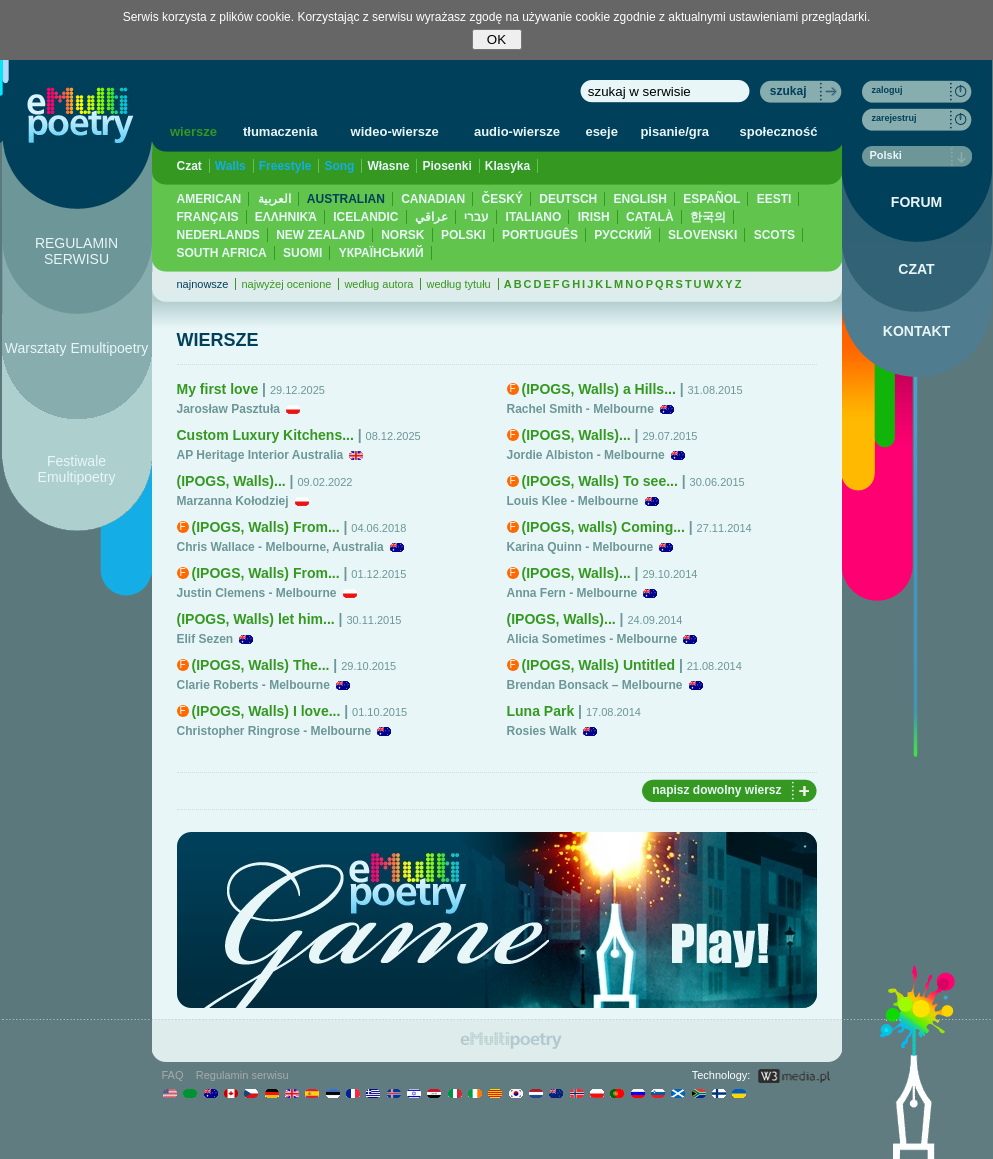  Describe the element at coordinates (476, 217) in the screenshot. I see `עברי` at that location.